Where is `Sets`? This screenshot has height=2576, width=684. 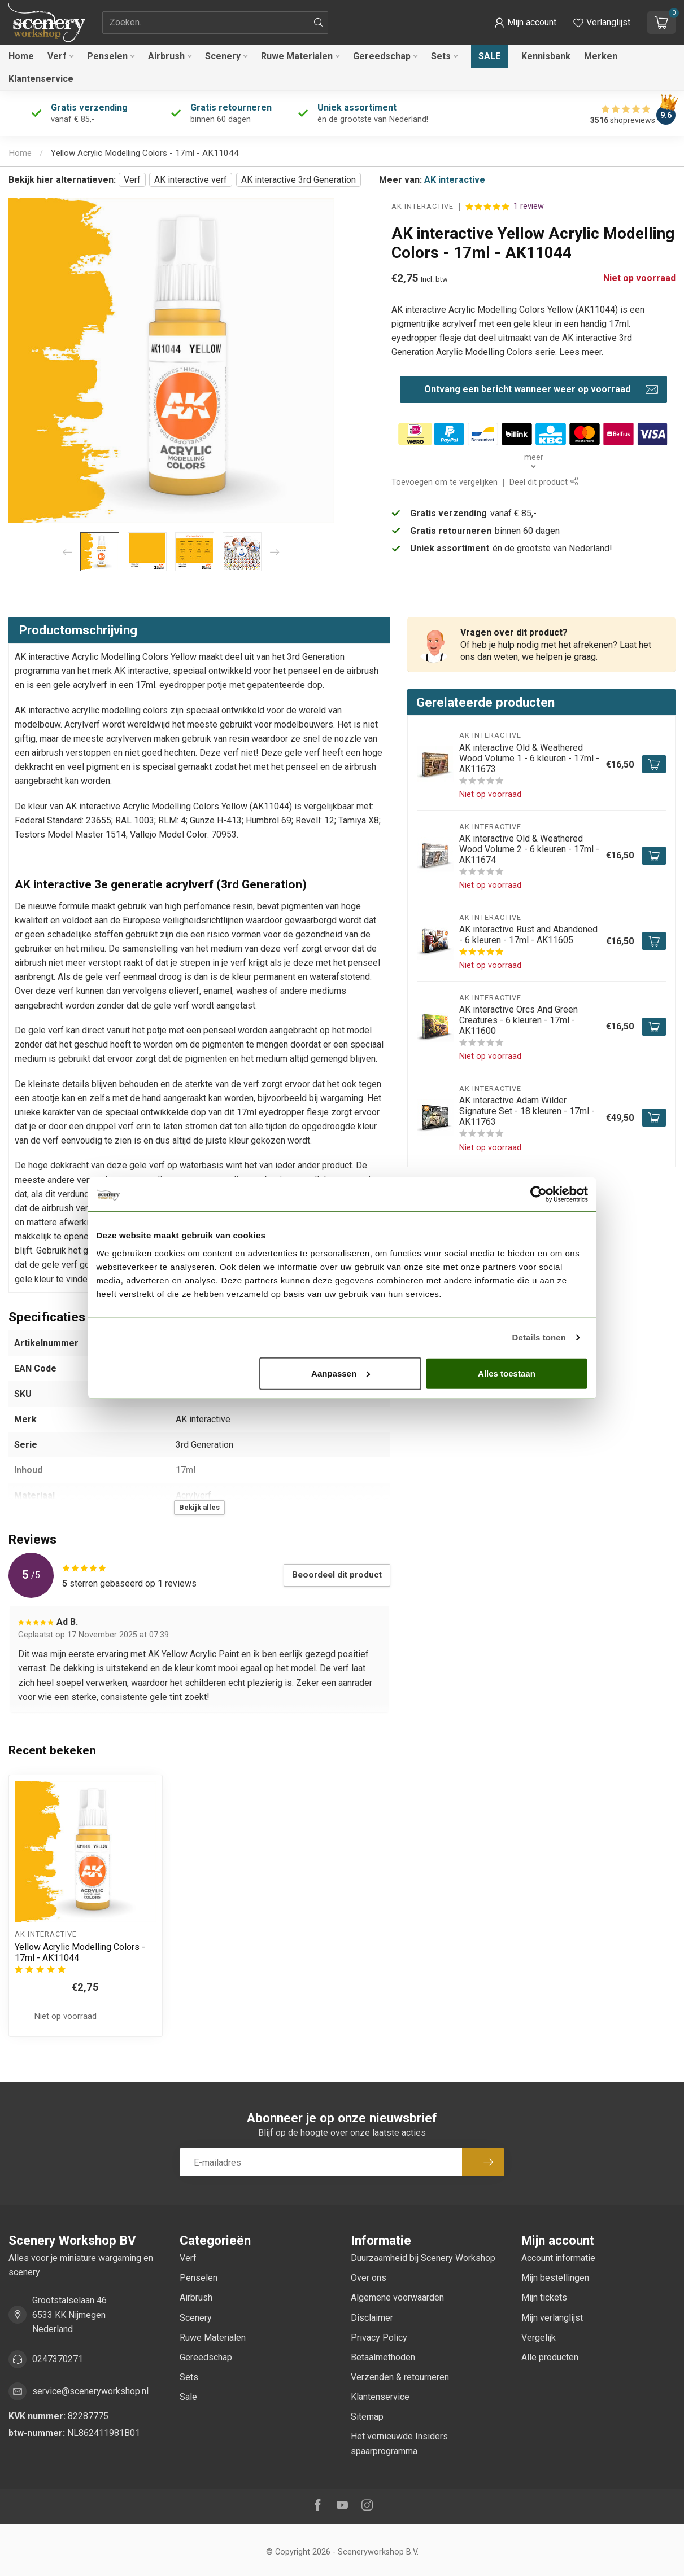 Sets is located at coordinates (441, 56).